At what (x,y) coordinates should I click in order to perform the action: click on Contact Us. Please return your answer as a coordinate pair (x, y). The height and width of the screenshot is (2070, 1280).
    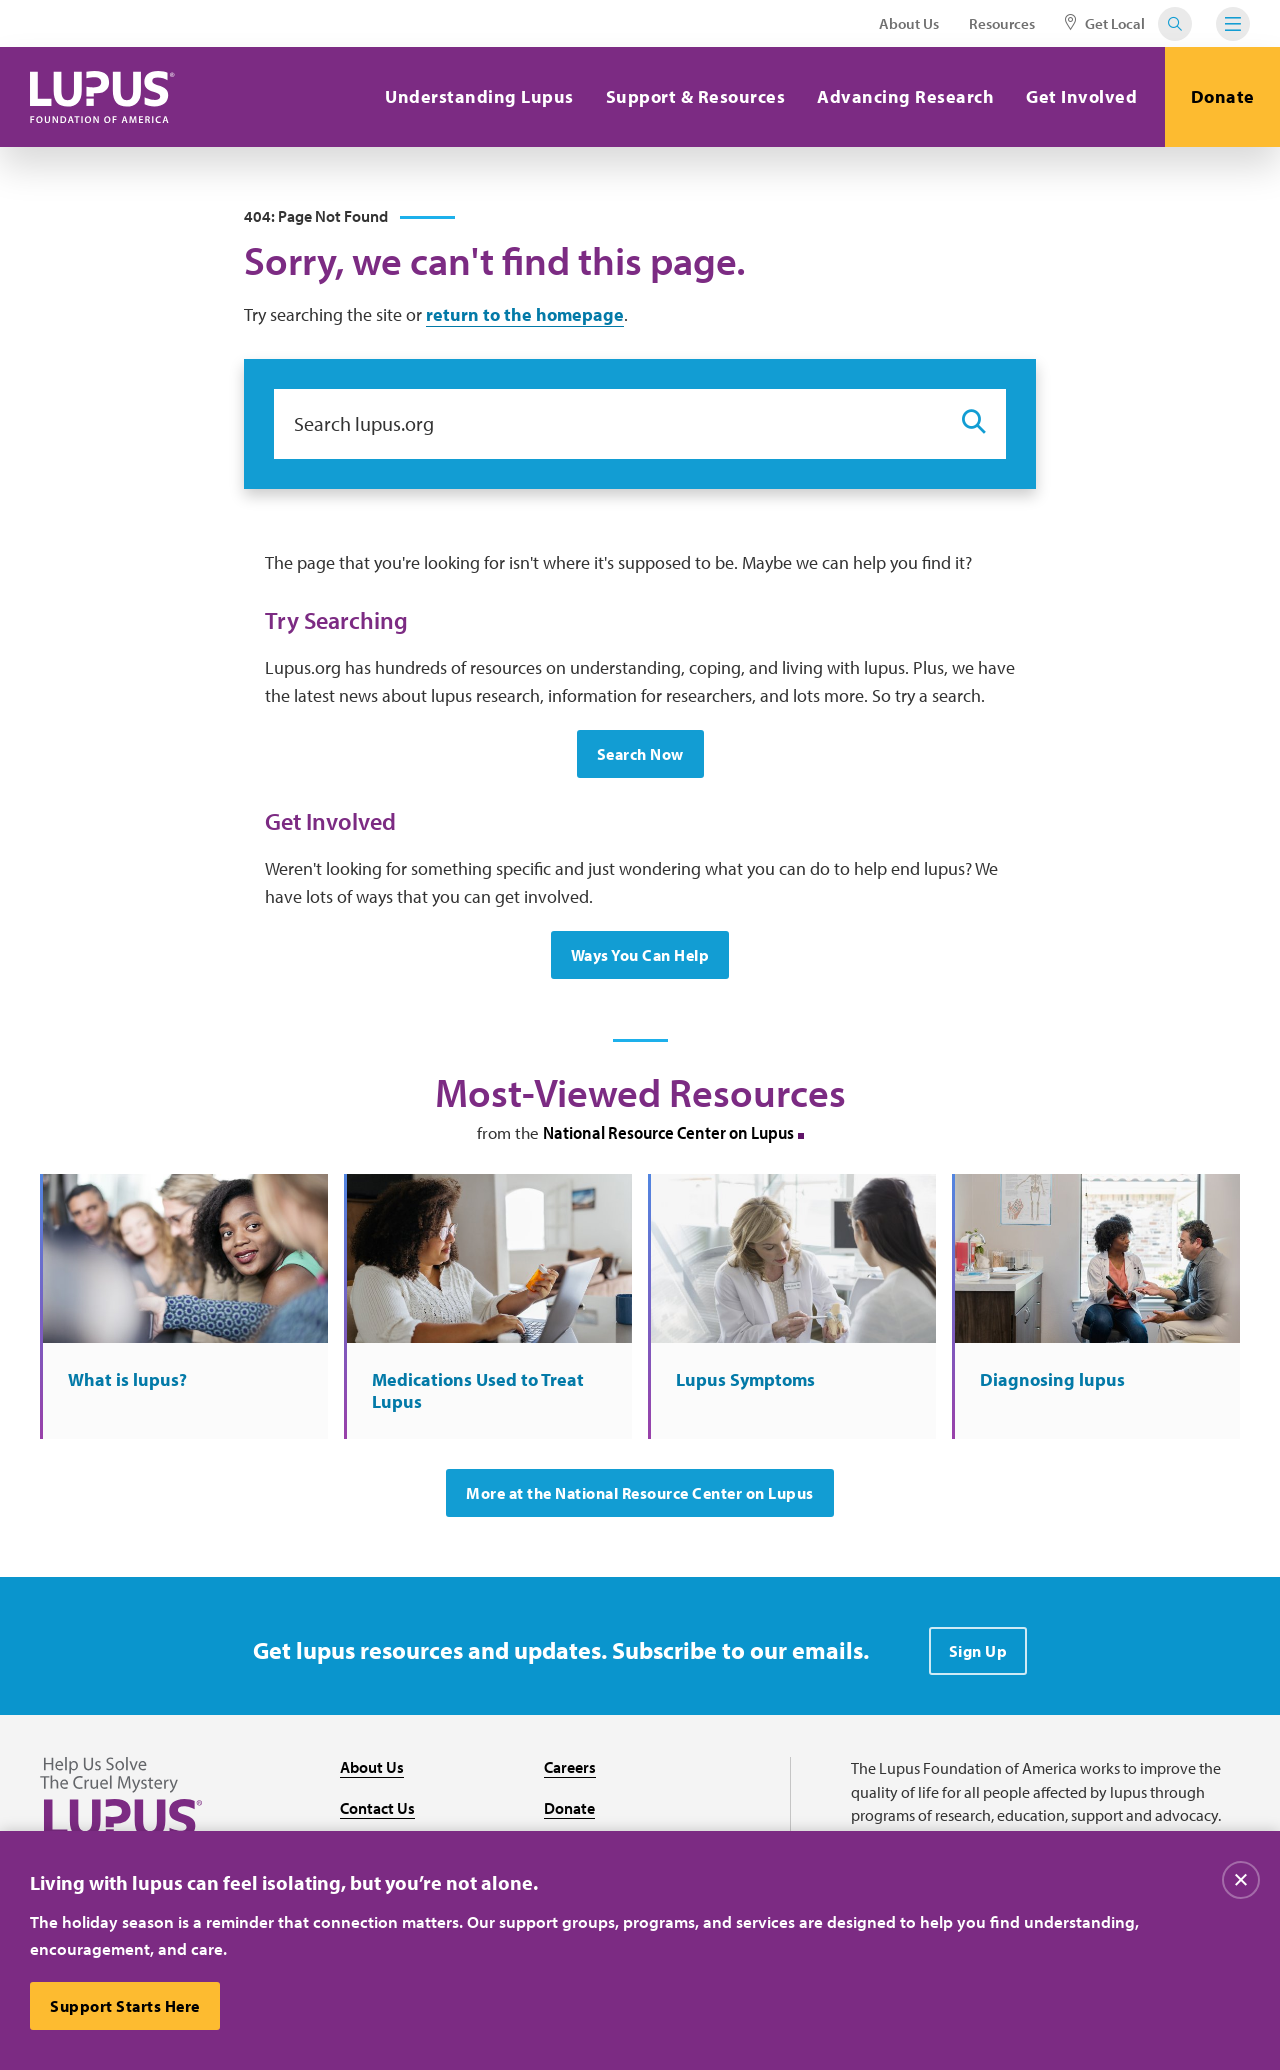
    Looking at the image, I should click on (377, 1808).